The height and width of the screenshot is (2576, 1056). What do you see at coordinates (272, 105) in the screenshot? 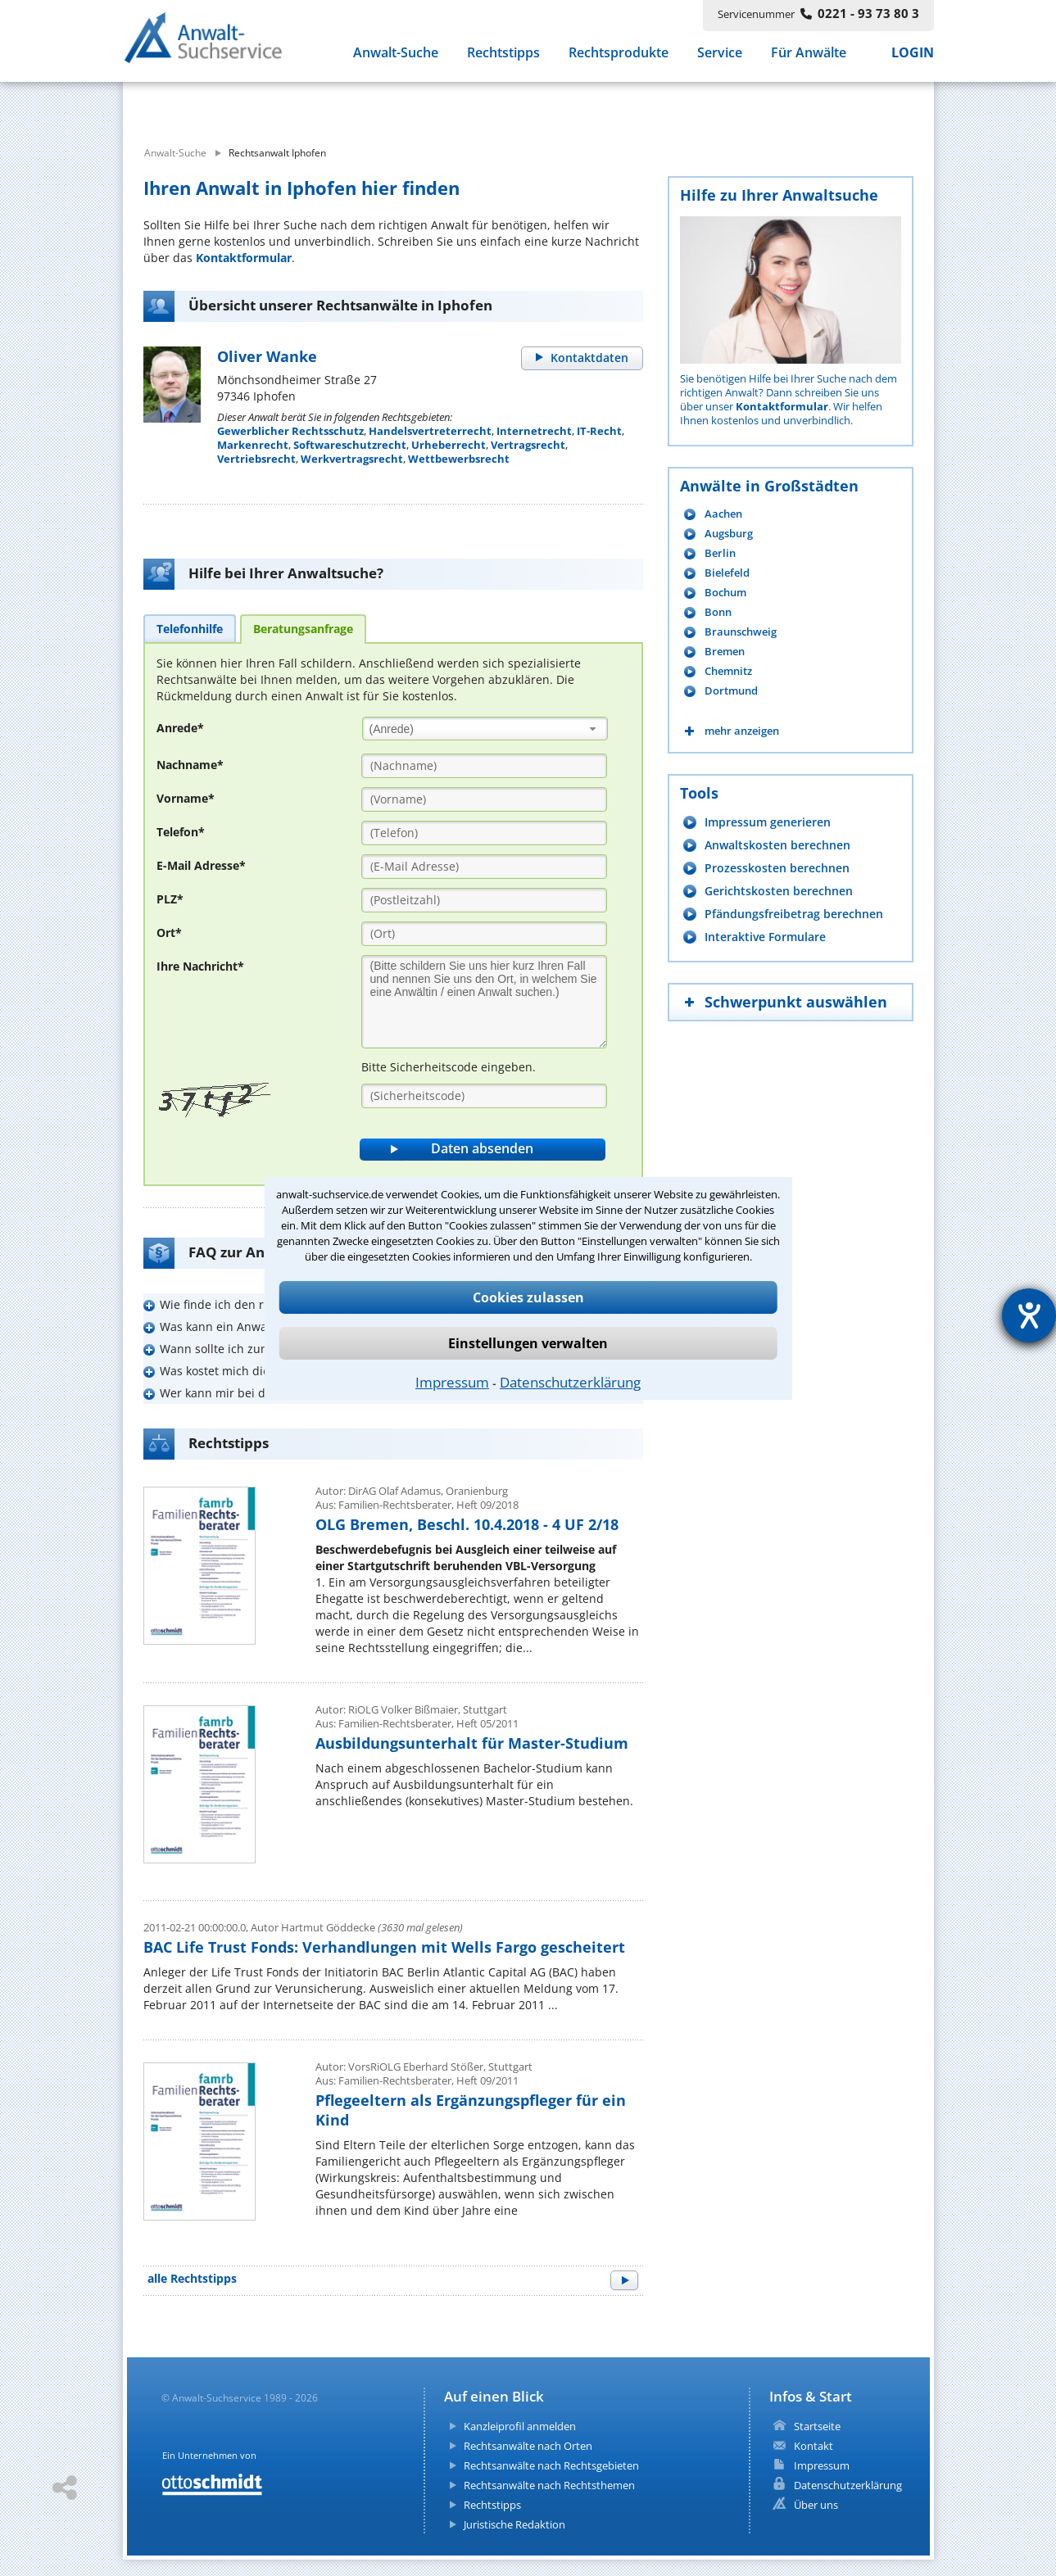
I see `[suche was]` at bounding box center [272, 105].